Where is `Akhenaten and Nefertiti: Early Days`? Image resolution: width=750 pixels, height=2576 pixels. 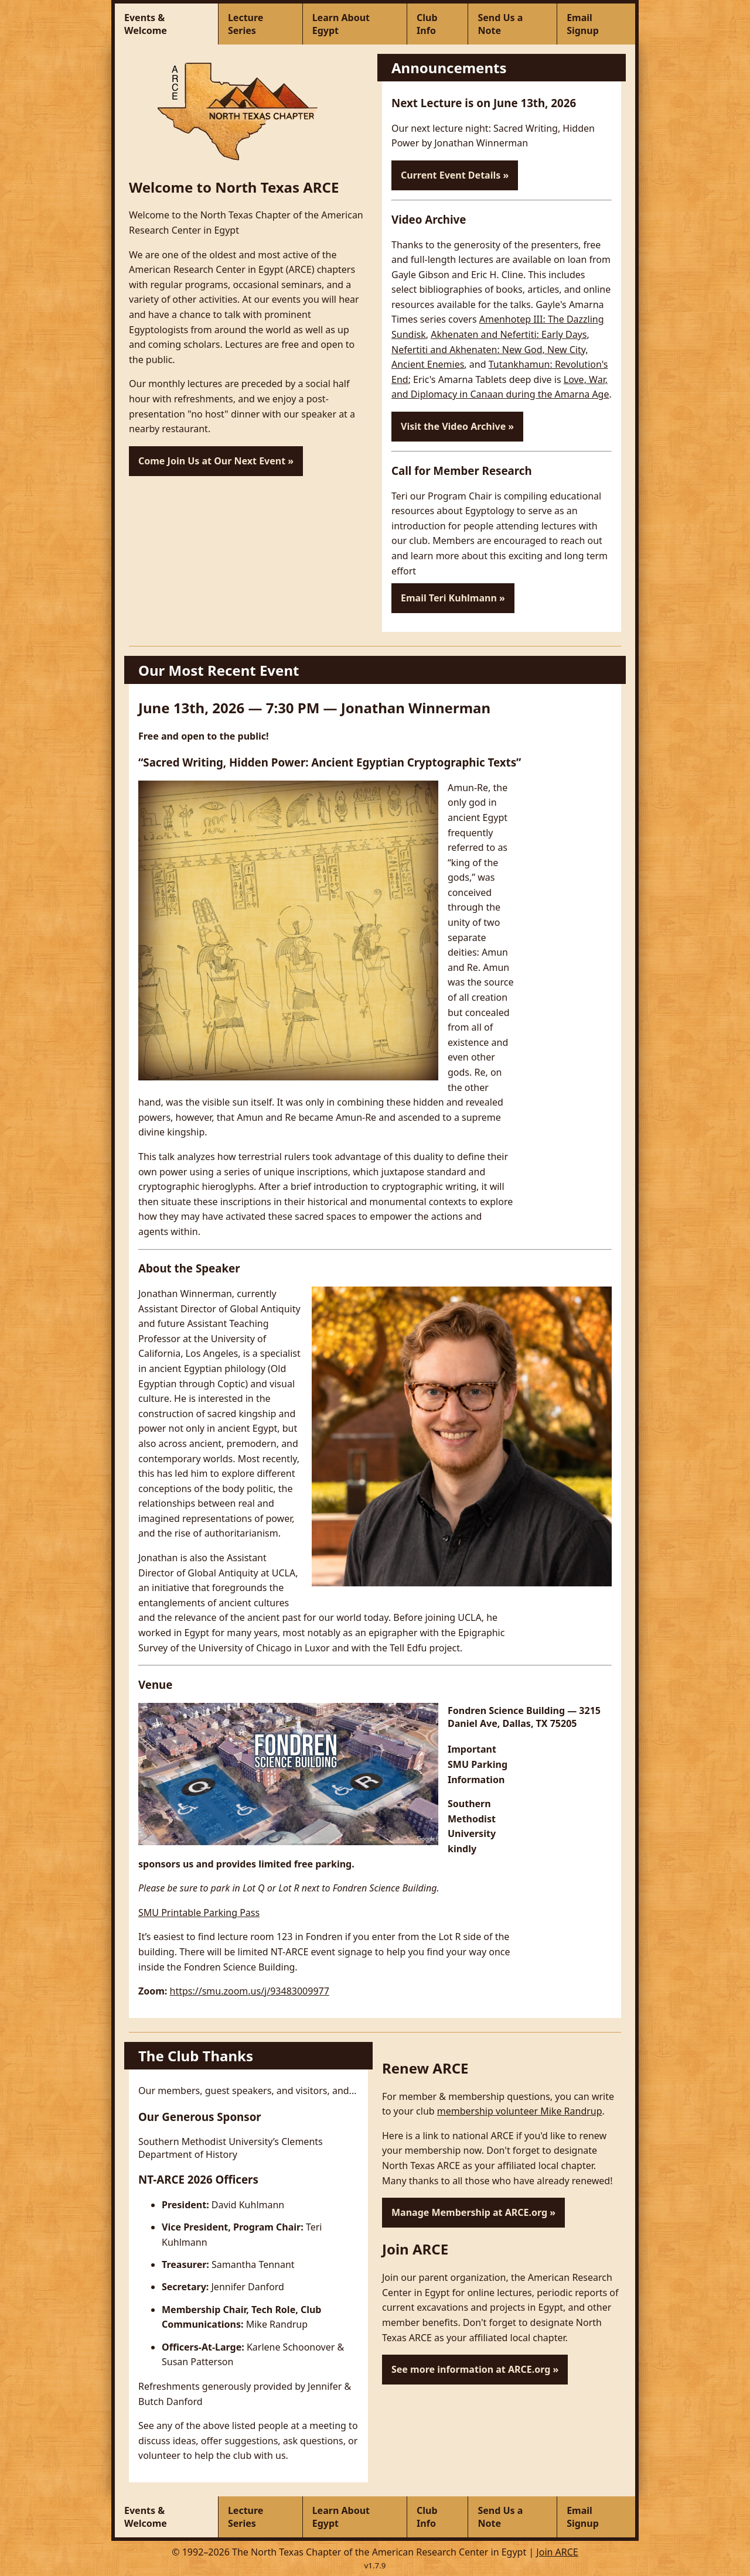
Akhenaten and Nefertiti: Early Days is located at coordinates (509, 334).